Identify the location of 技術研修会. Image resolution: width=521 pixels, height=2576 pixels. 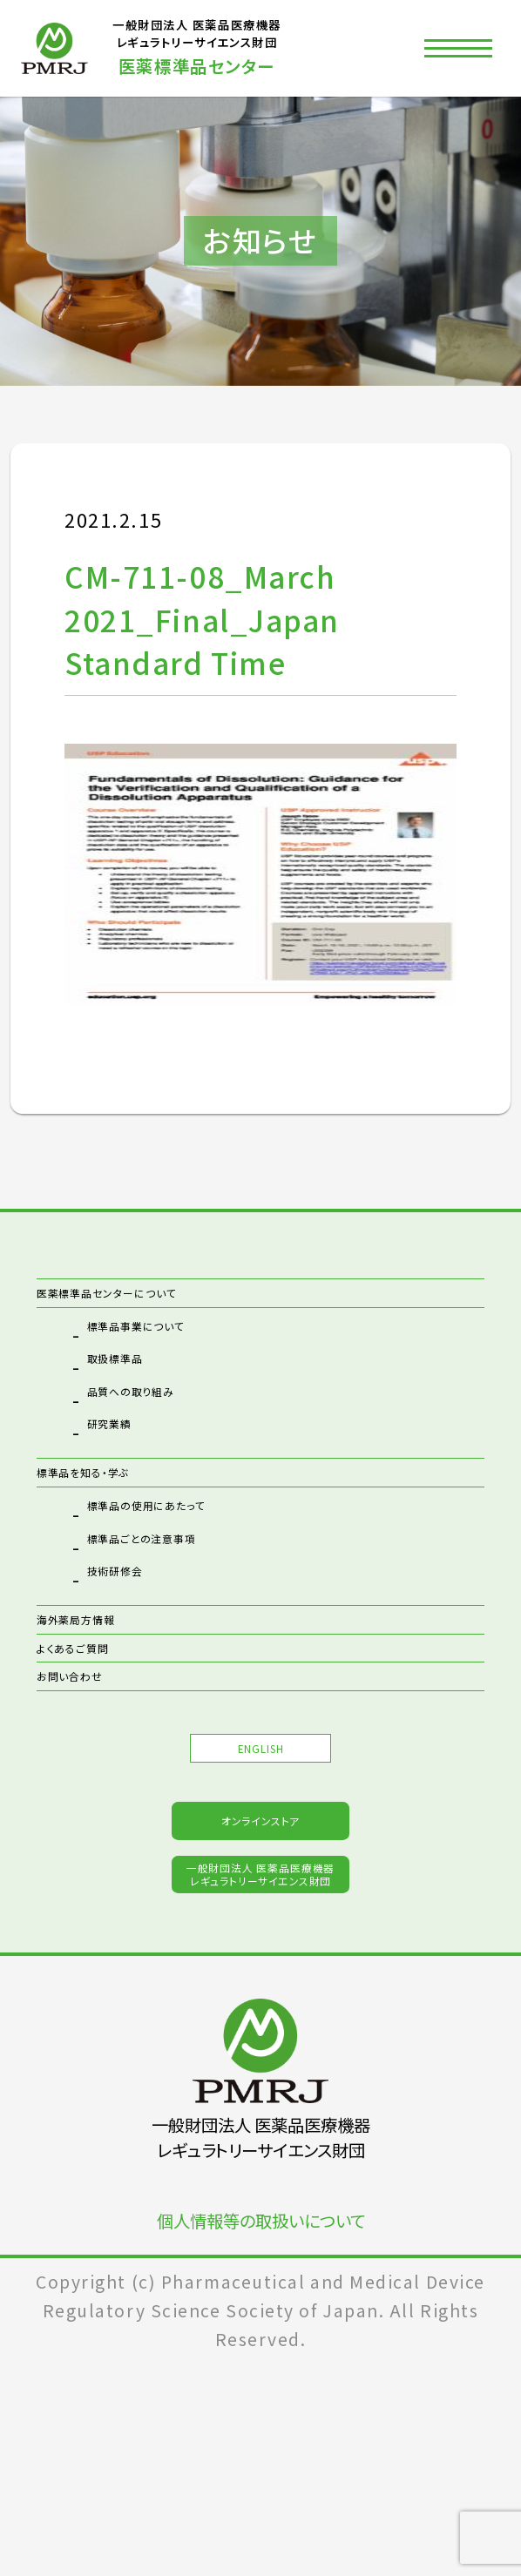
(138, 1627).